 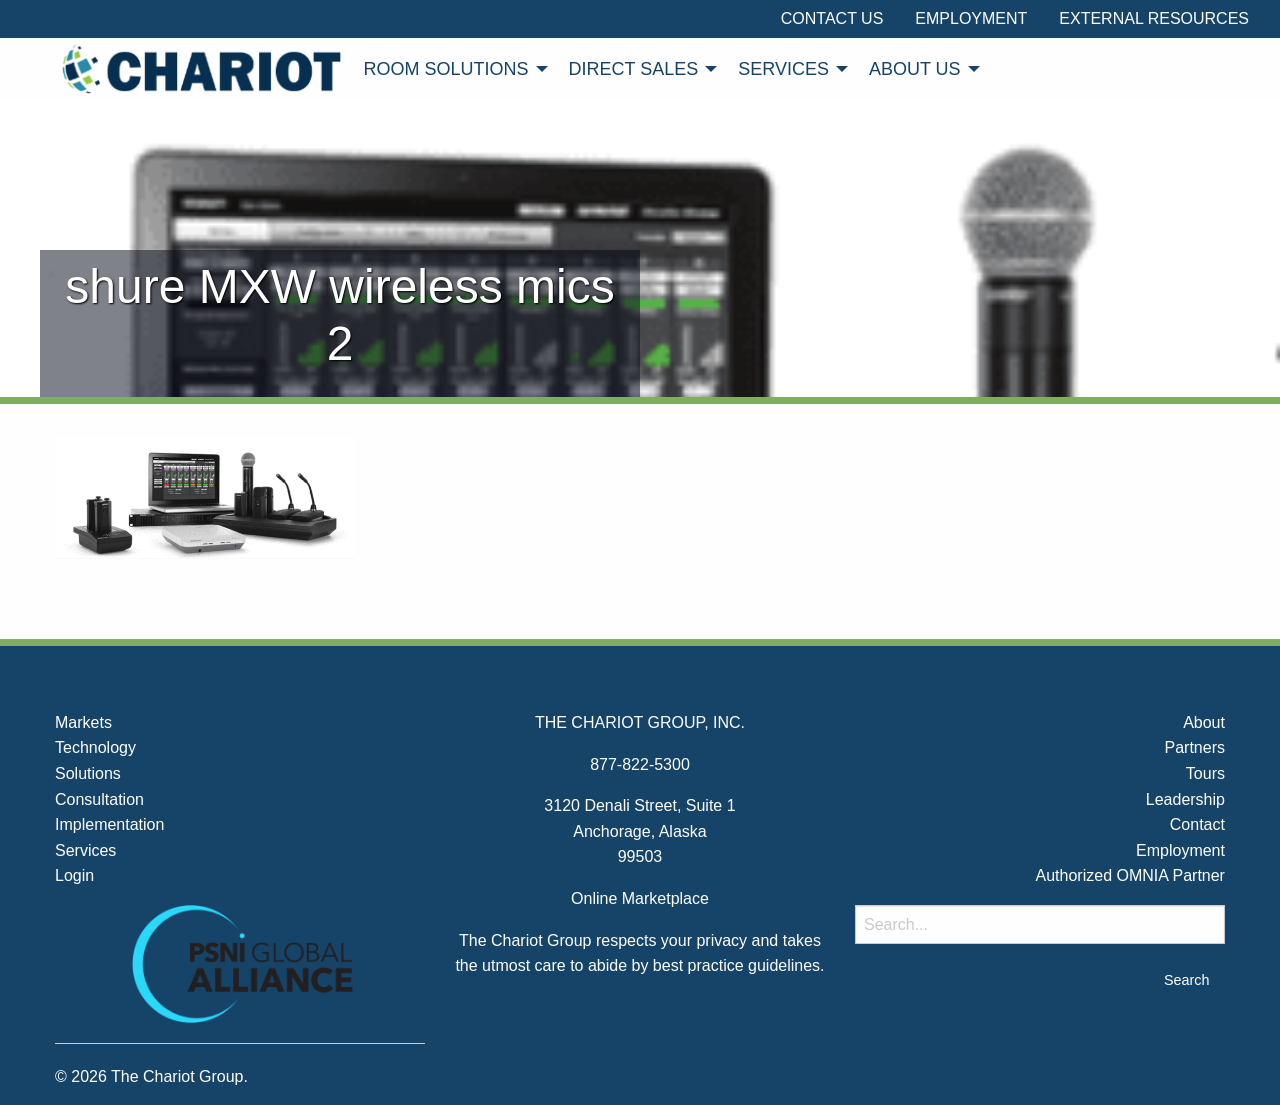 I want to click on Implementation [menuitem], so click(x=109, y=824).